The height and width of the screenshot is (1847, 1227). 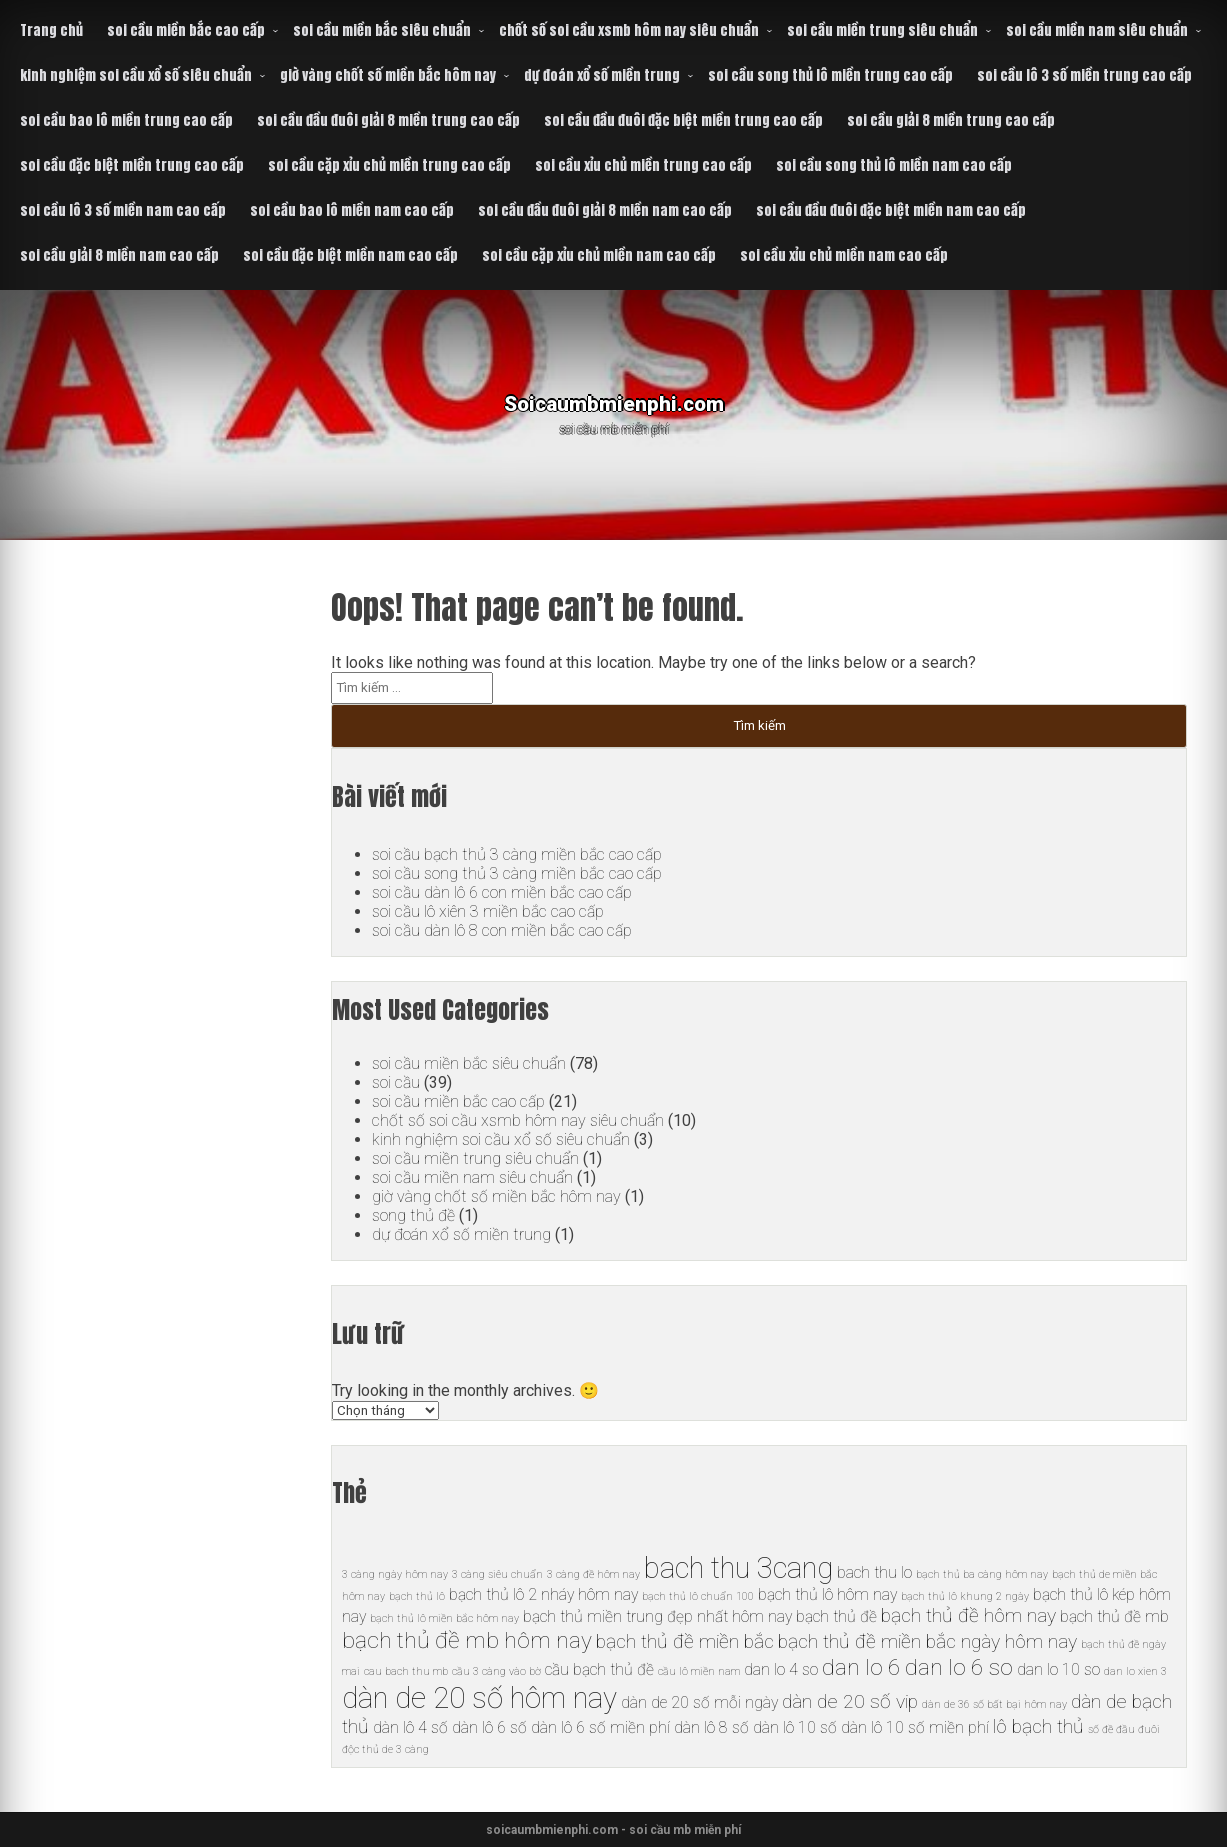 What do you see at coordinates (968, 1615) in the screenshot?
I see `bạch thủ đề hôm nay [bạch thủ đề hôm nay (7 mục)]` at bounding box center [968, 1615].